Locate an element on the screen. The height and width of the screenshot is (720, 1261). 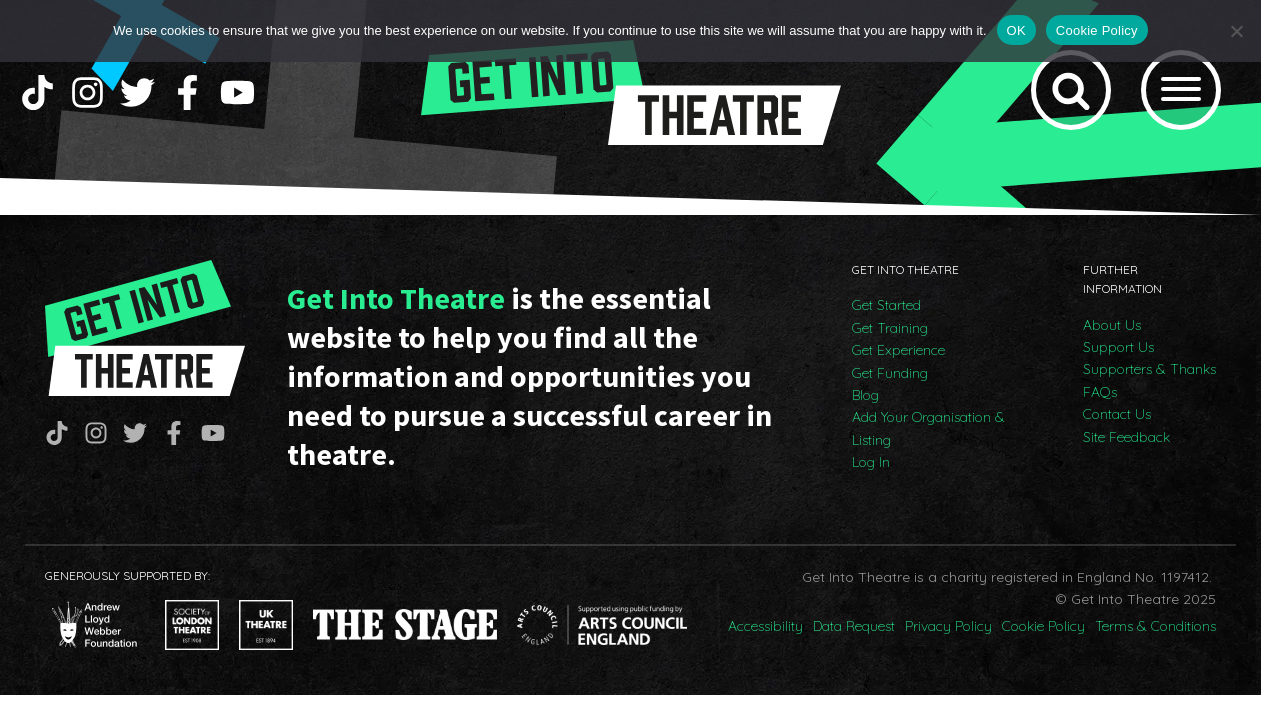
FAQs is located at coordinates (1100, 392).